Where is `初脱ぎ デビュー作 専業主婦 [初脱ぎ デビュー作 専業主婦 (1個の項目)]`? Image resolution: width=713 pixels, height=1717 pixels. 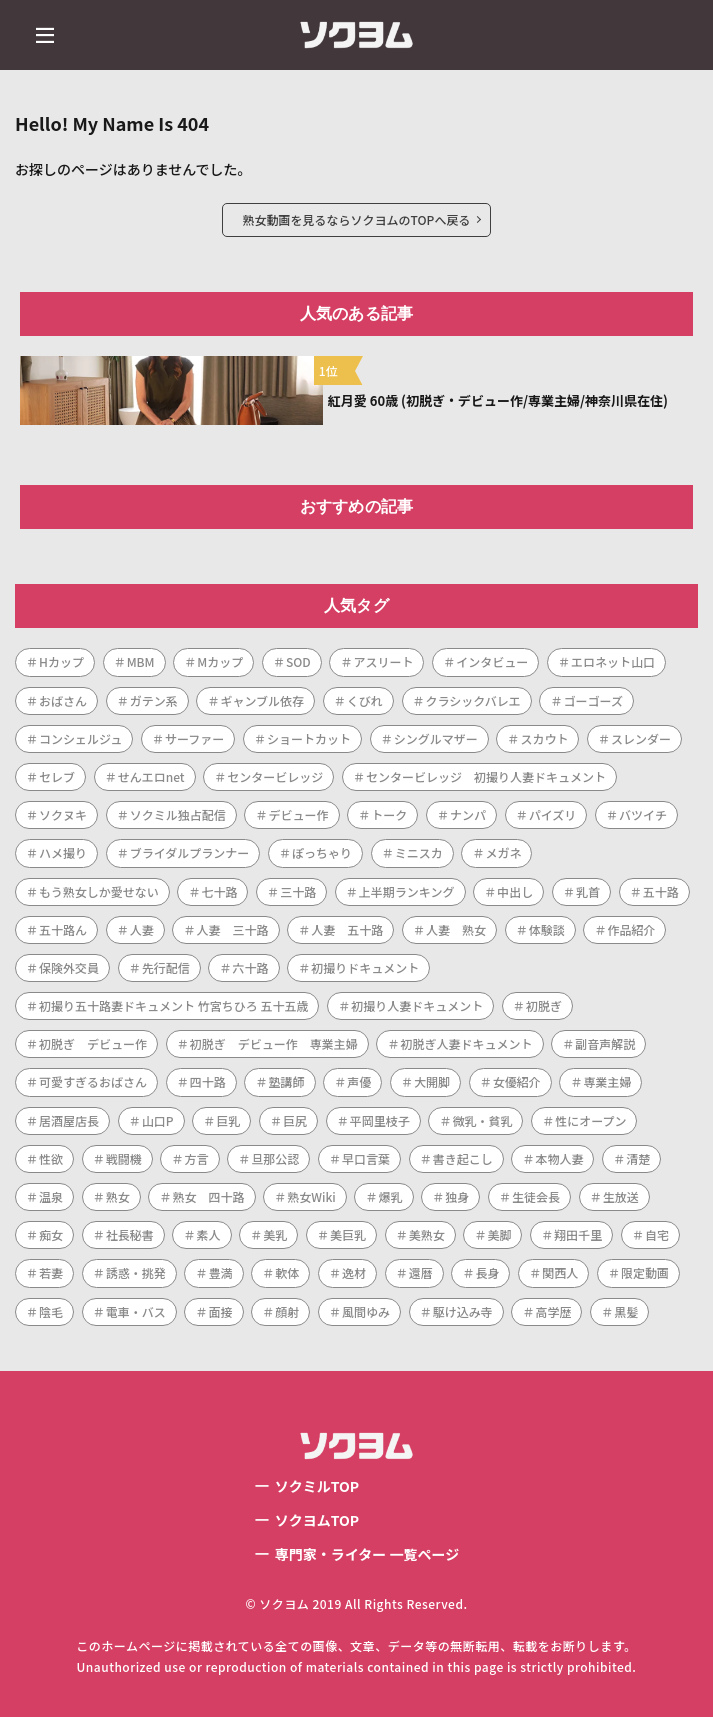 初脱ぎ デビュー作 専業主婦 [初脱ぎ デビュー作 専業主婦 (1個の項目)] is located at coordinates (274, 1043).